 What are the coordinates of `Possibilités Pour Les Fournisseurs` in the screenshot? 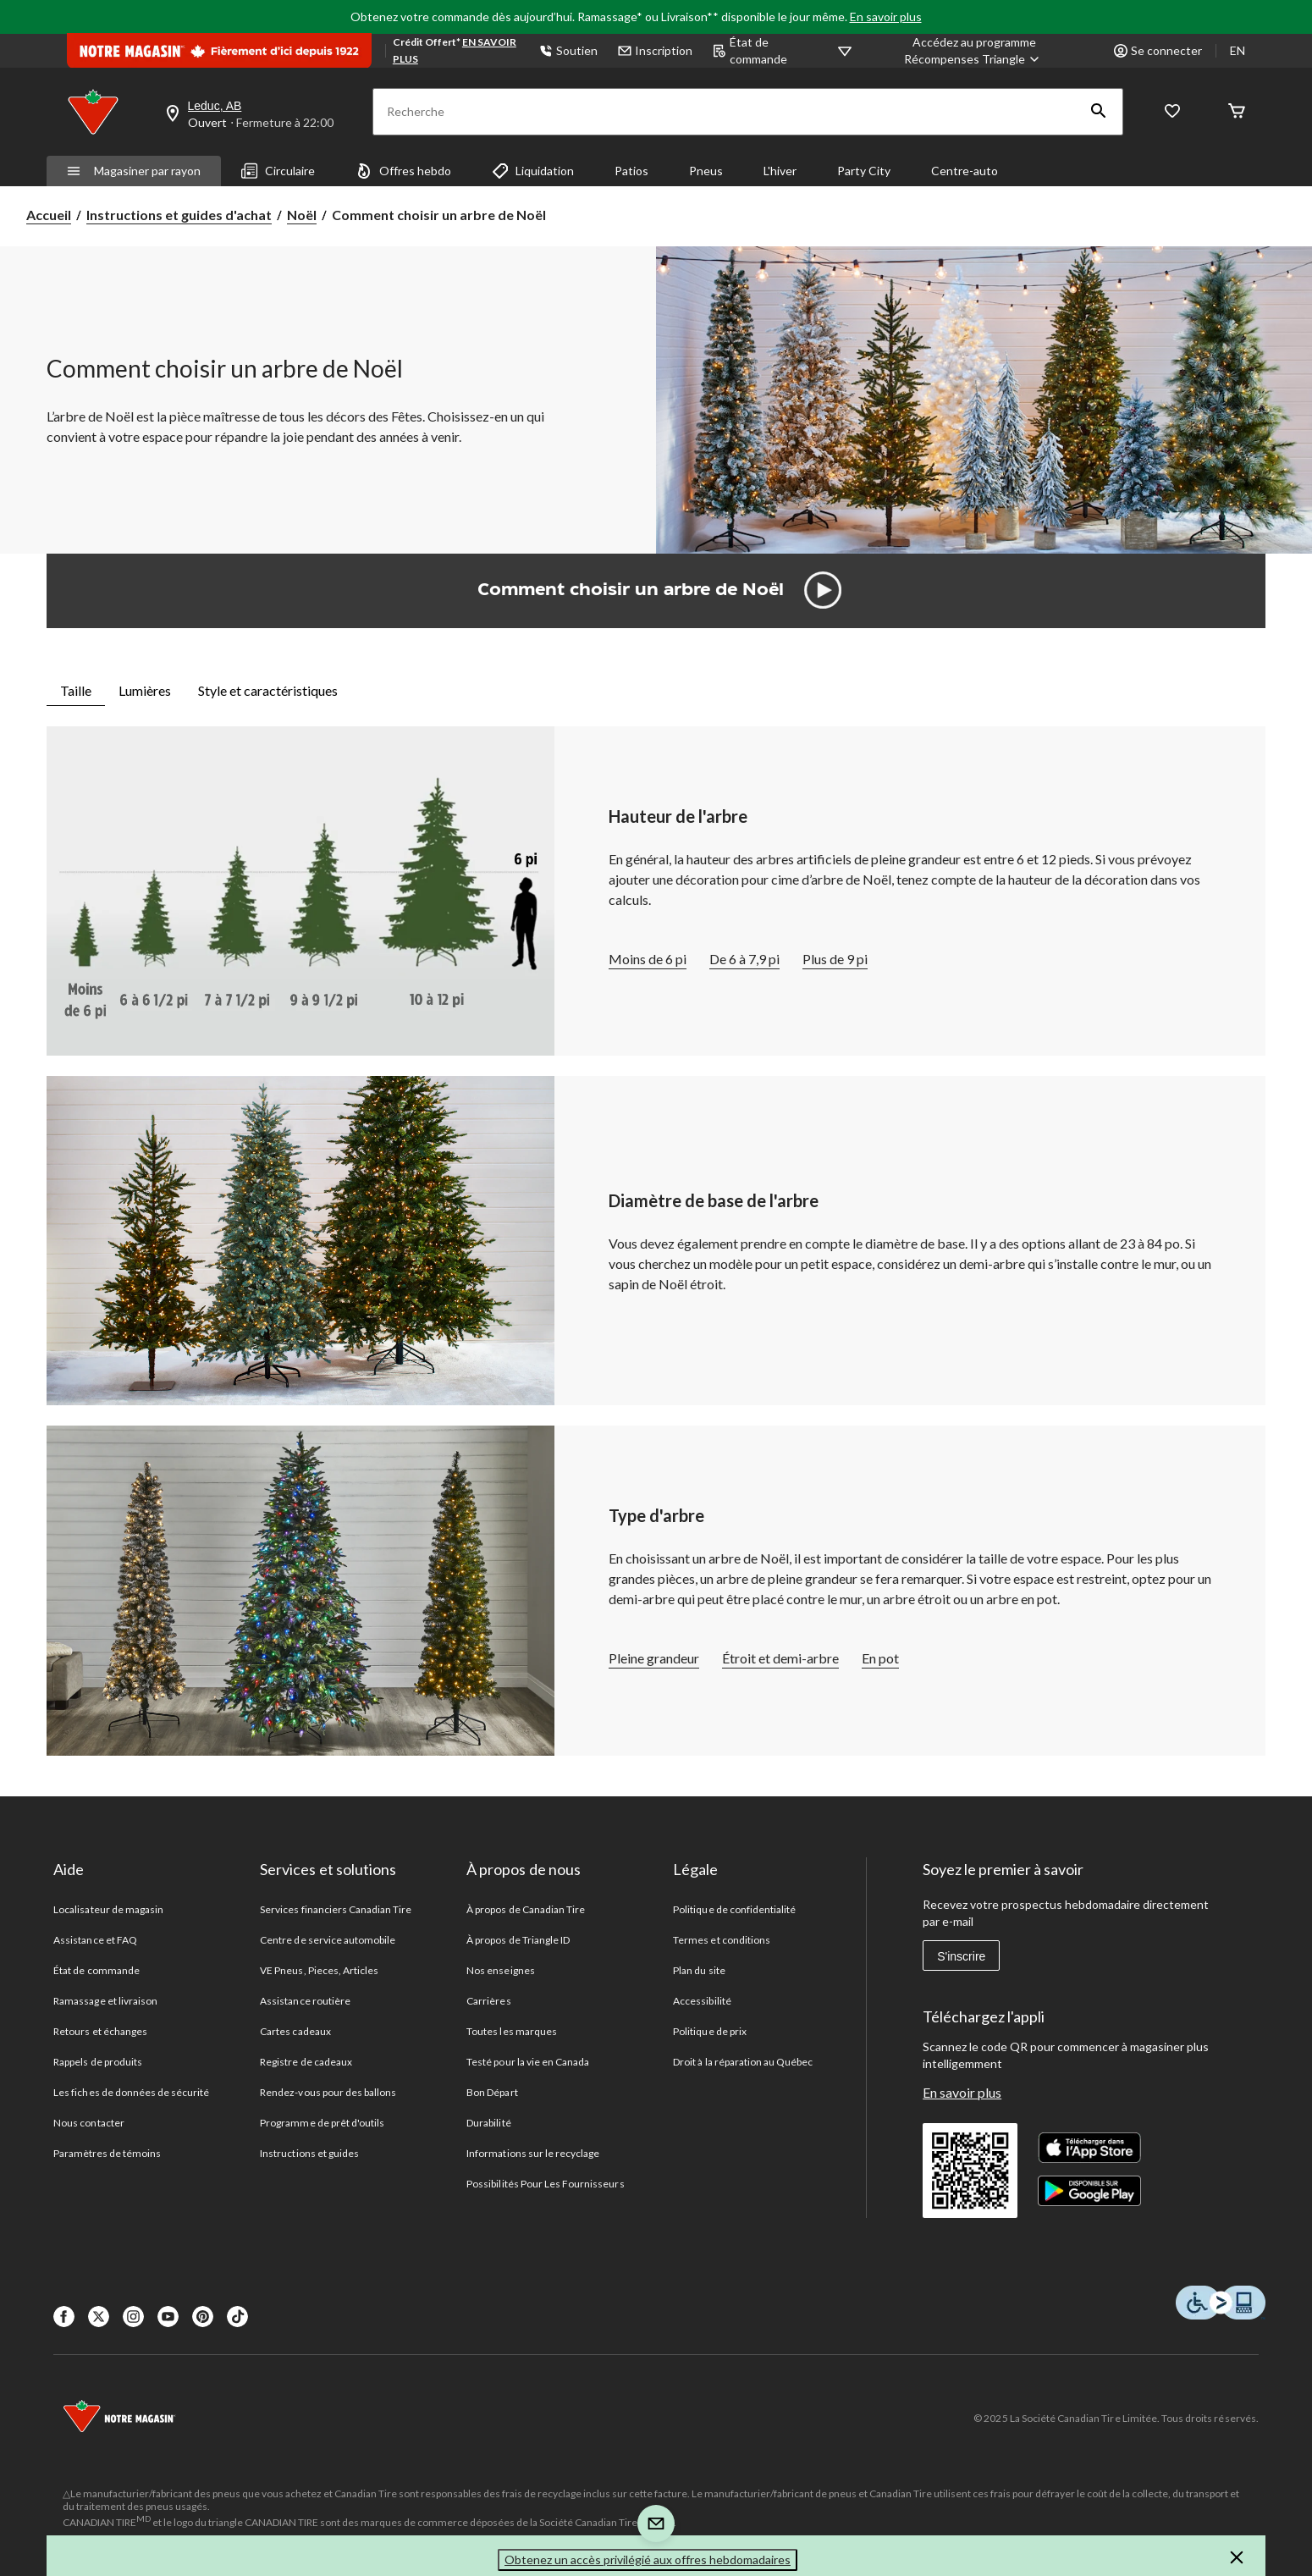 It's located at (545, 2183).